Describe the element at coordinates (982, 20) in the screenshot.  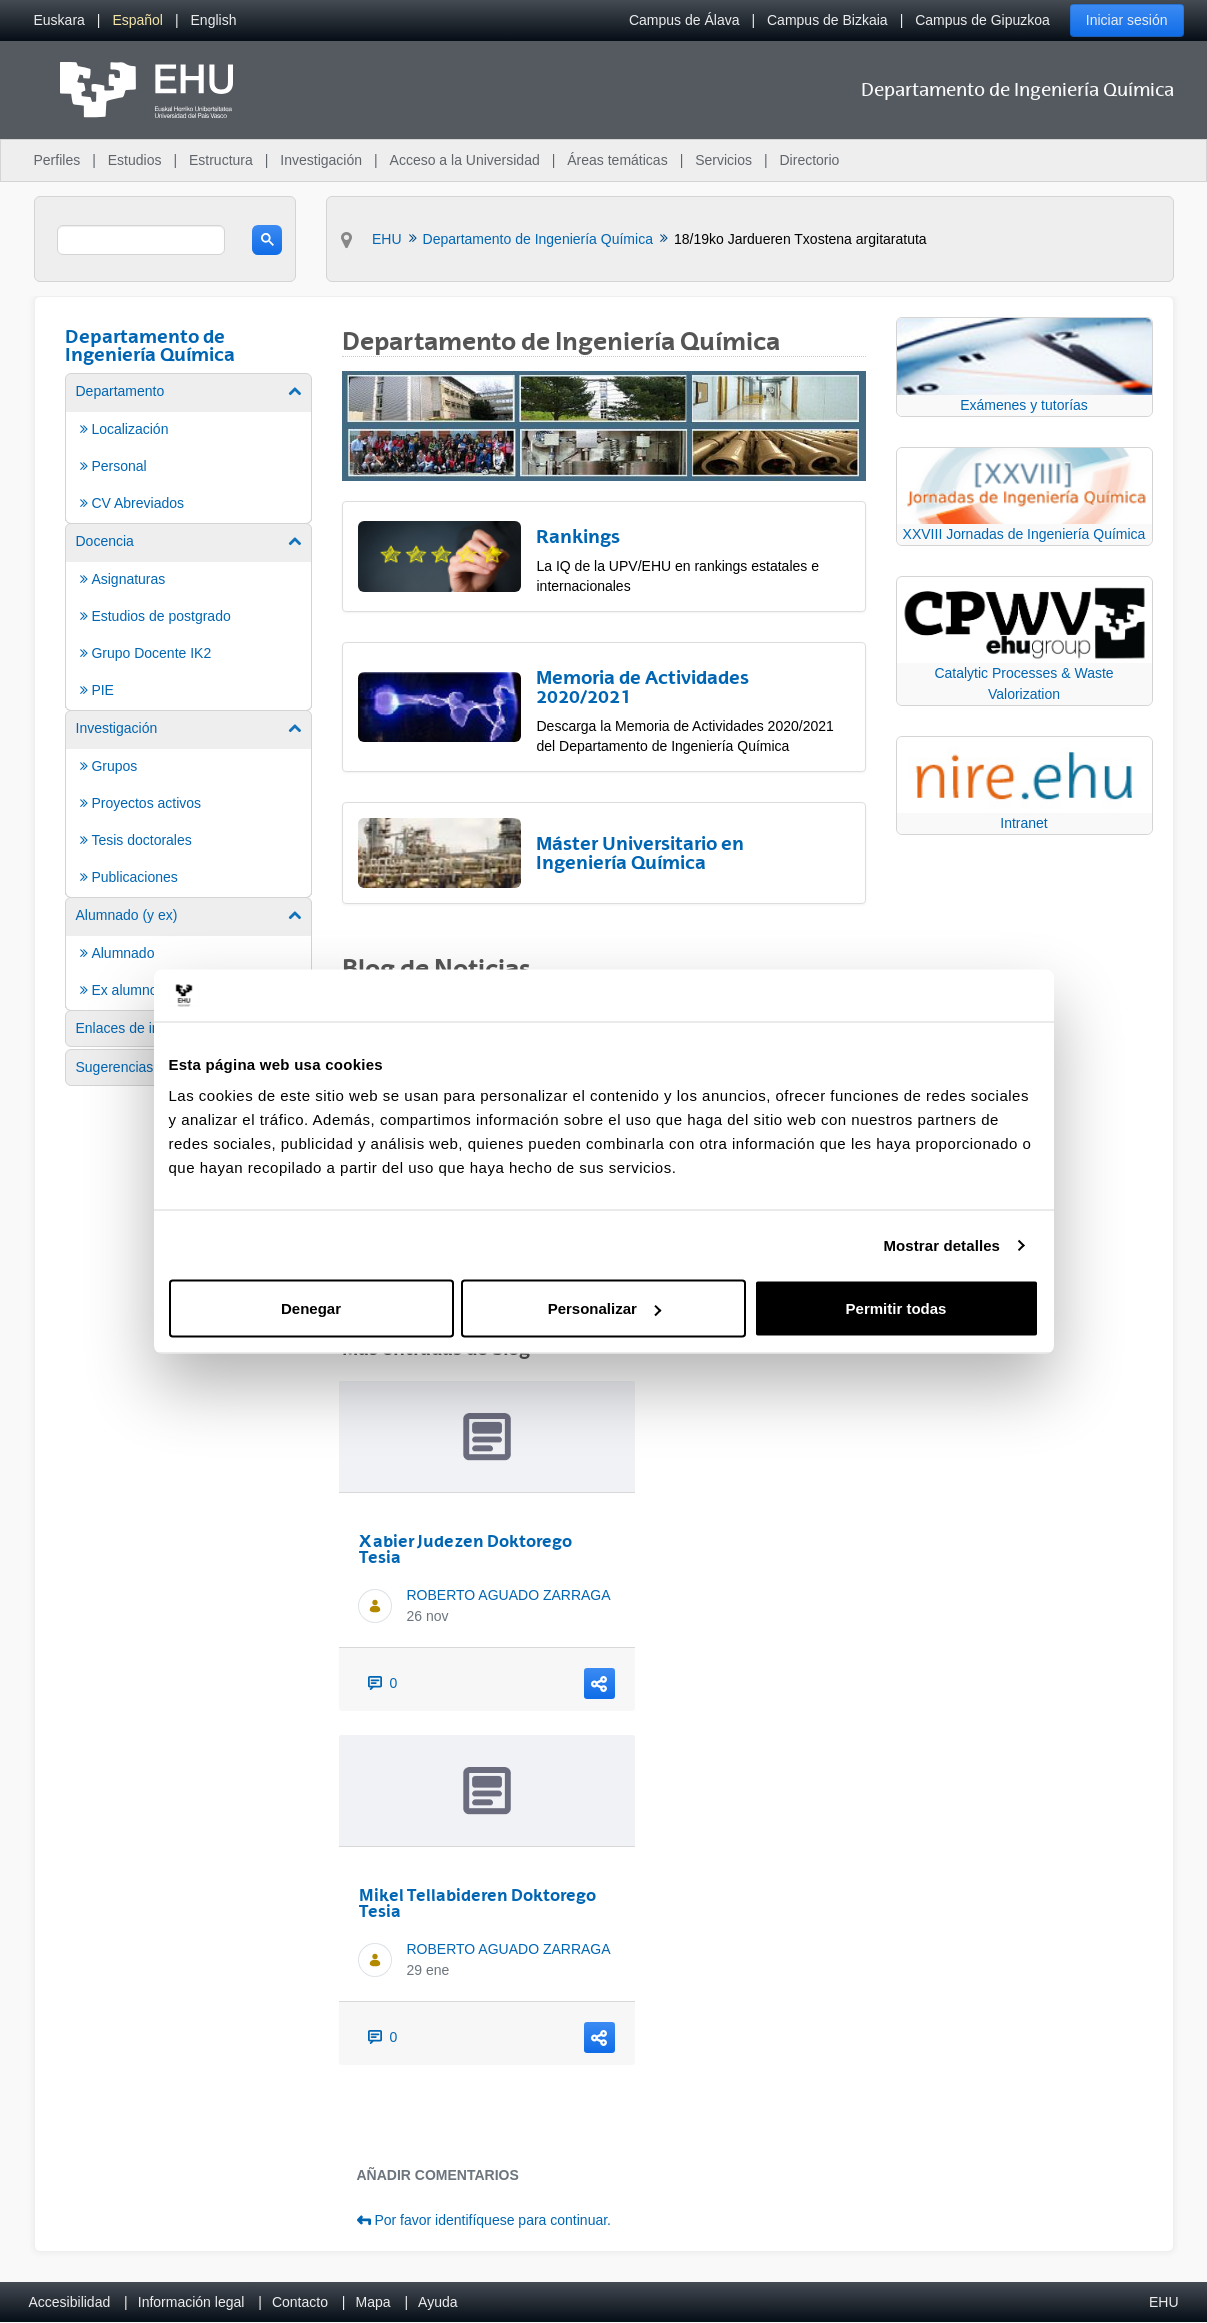
I see `Campus de Gipuzkoa` at that location.